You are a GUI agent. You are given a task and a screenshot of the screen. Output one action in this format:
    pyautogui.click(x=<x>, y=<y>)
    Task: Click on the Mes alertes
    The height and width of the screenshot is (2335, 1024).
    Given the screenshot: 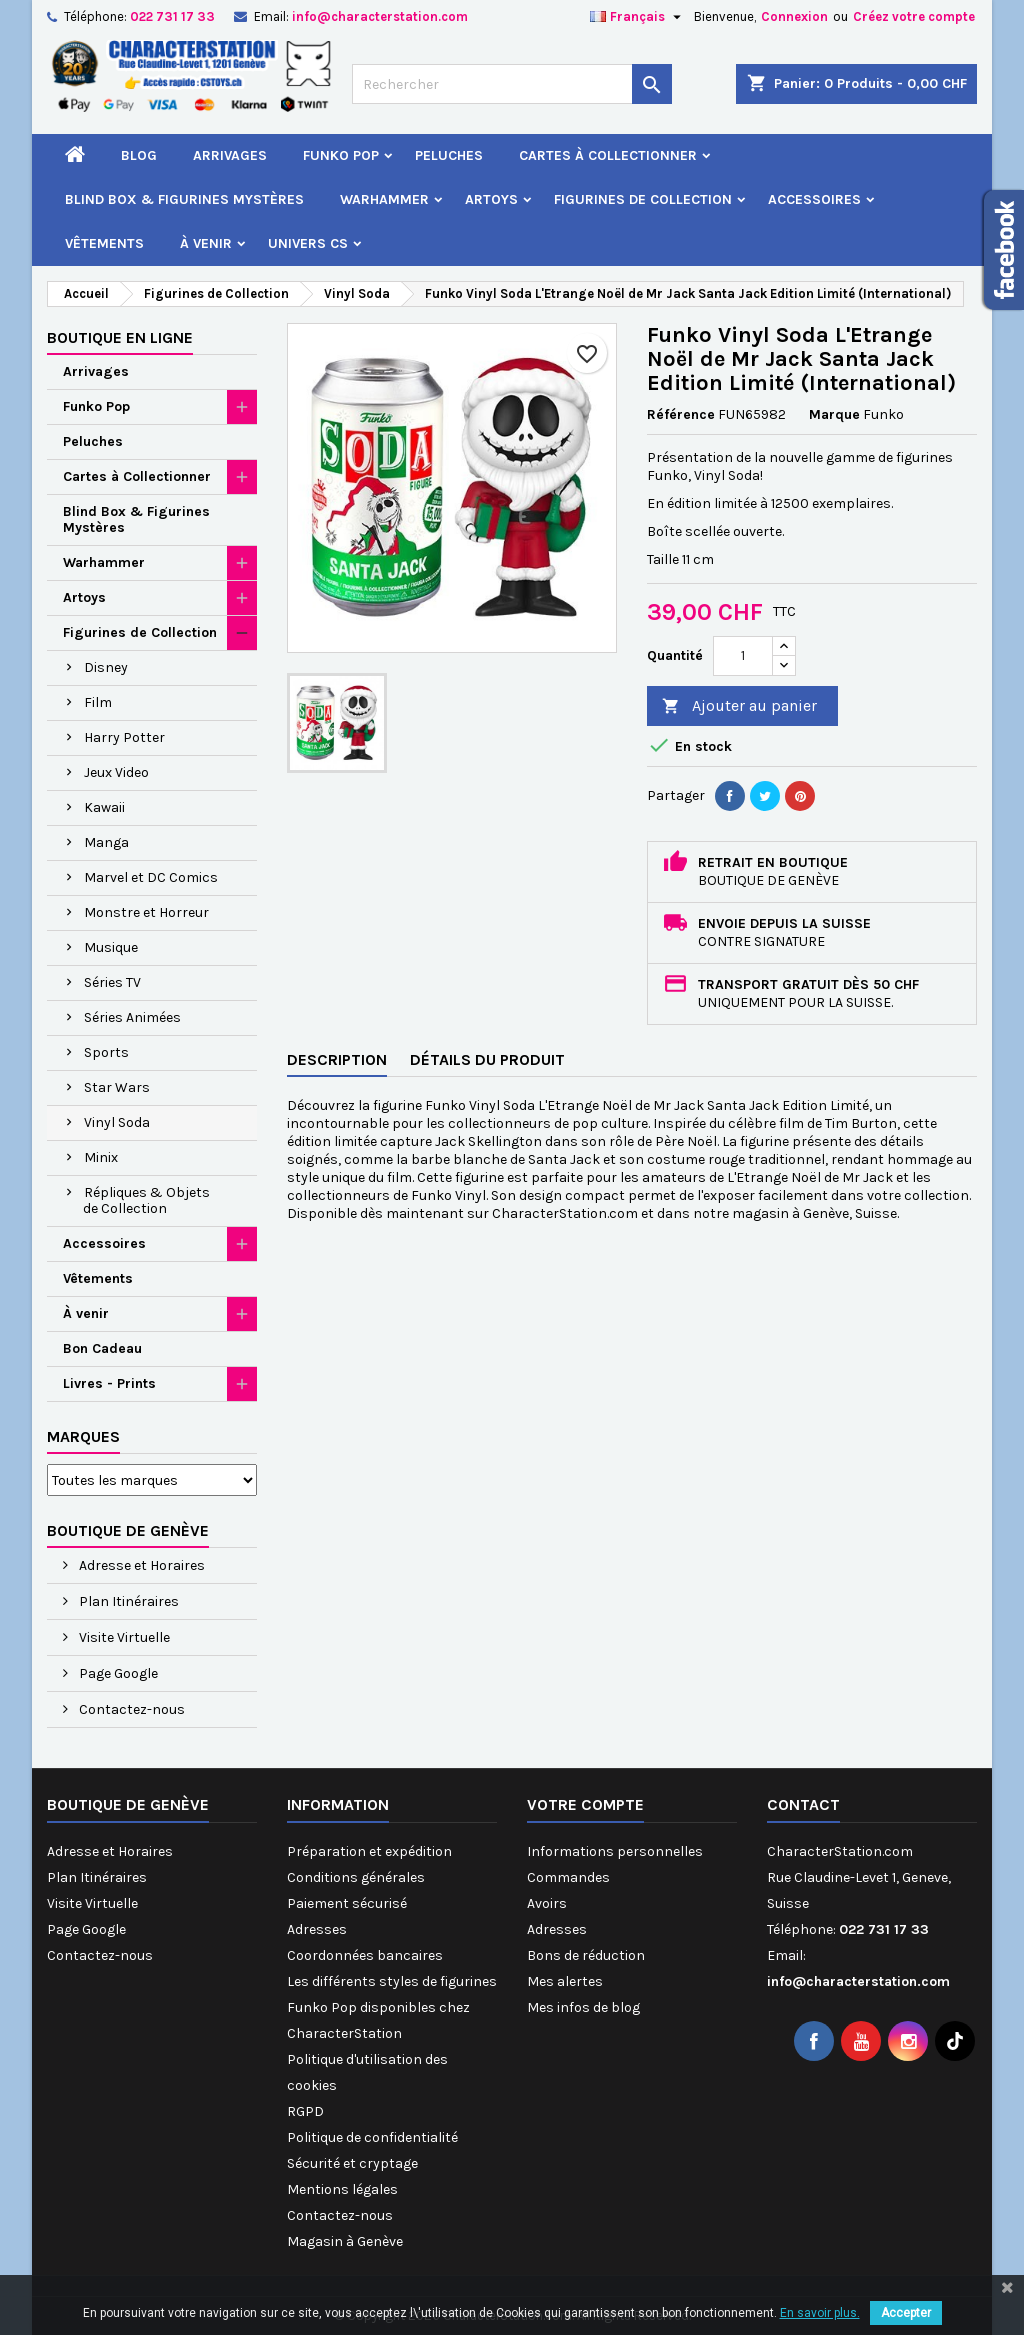 What is the action you would take?
    pyautogui.click(x=565, y=1981)
    